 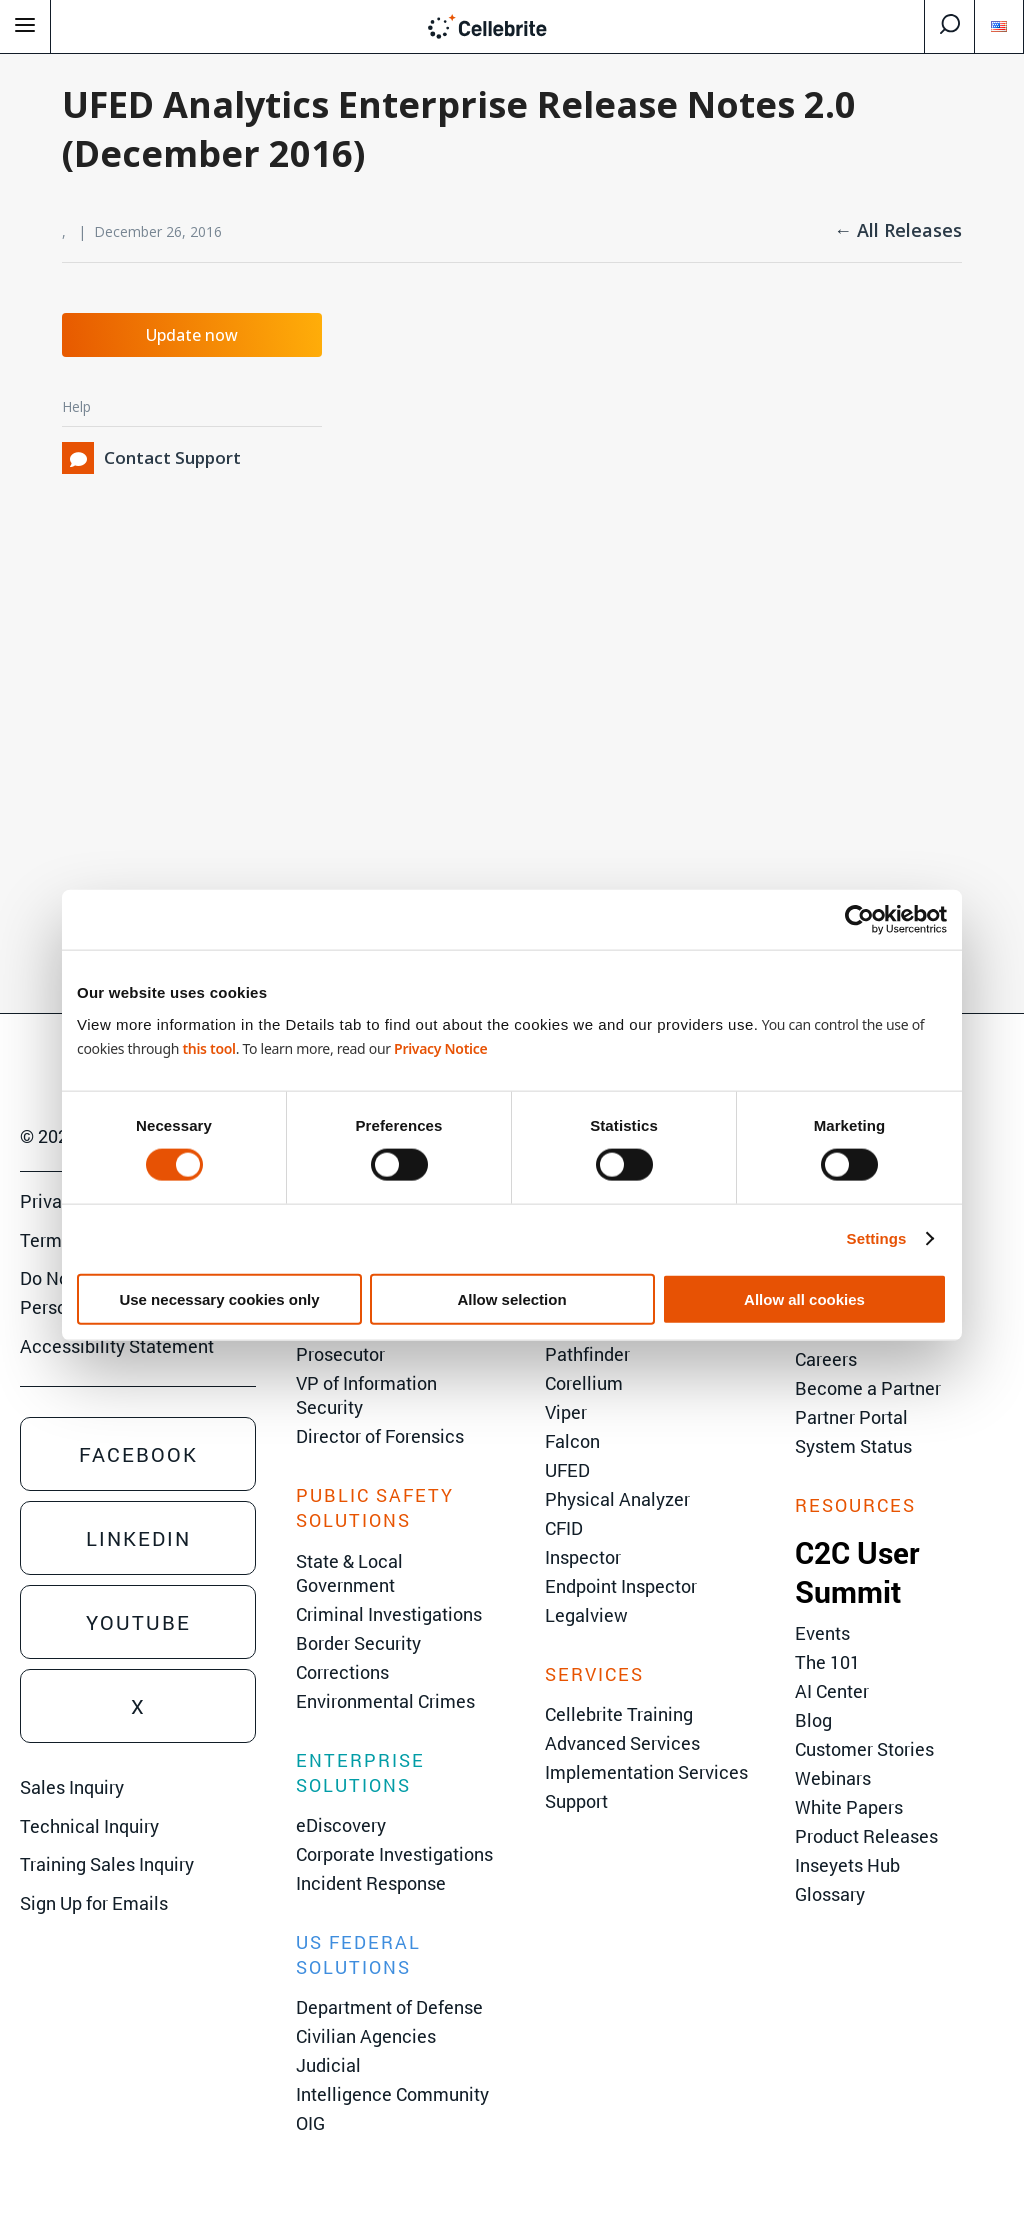 I want to click on Use necessary cookies only, so click(x=219, y=1298).